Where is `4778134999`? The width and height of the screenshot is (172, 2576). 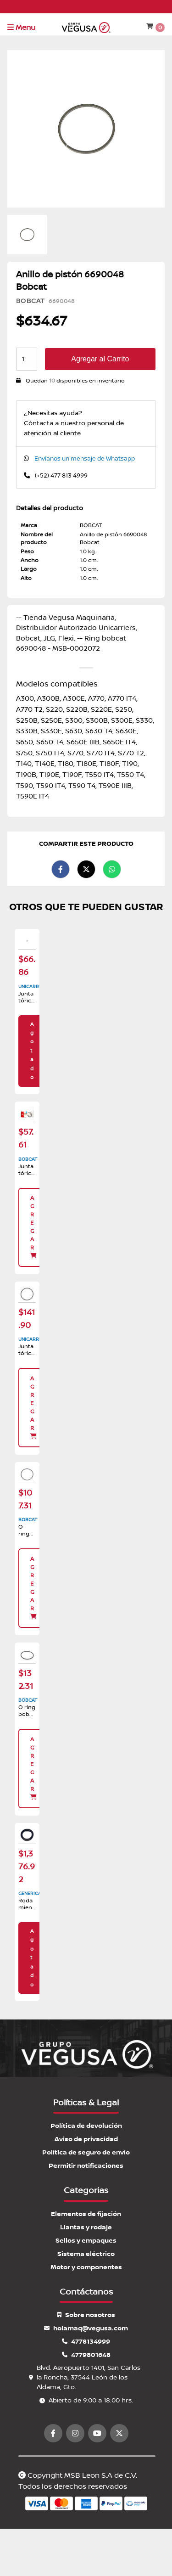 4778134999 is located at coordinates (86, 2341).